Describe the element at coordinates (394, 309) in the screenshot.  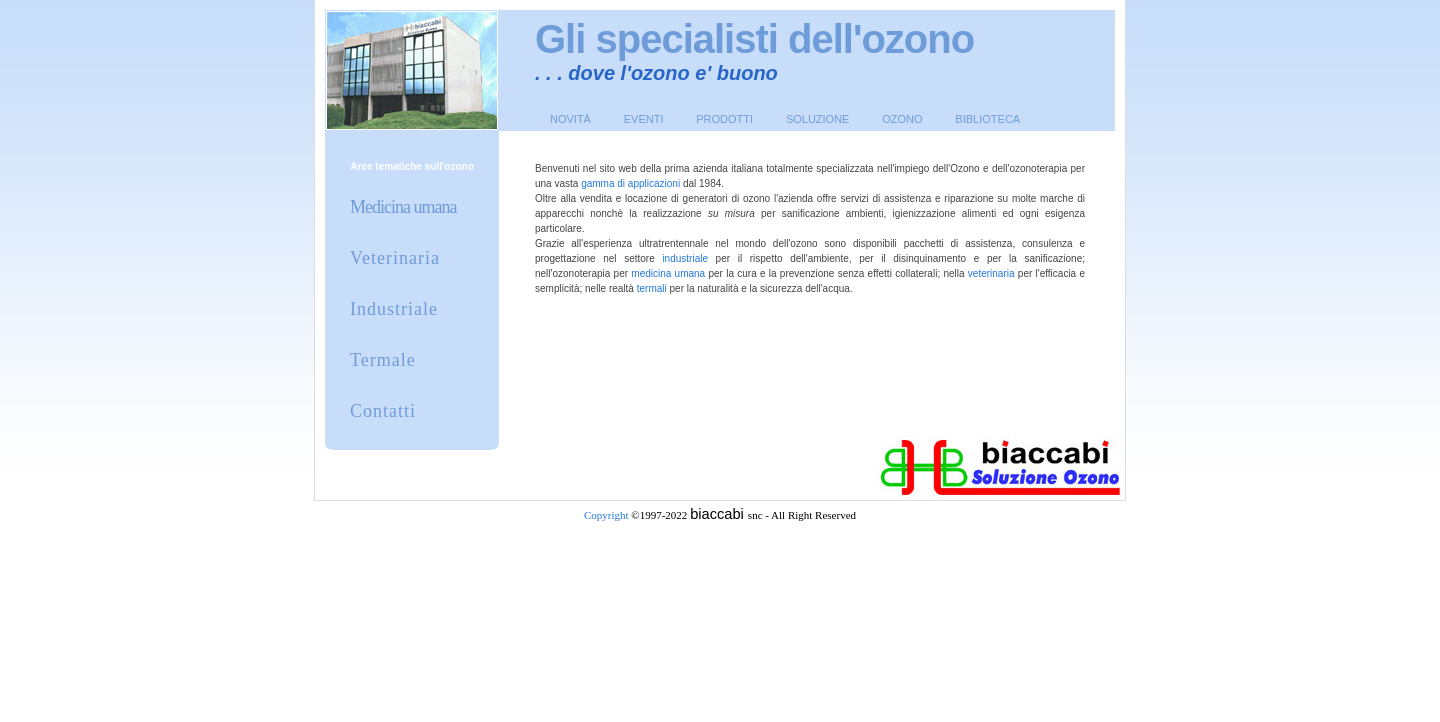
I see `Industriale` at that location.